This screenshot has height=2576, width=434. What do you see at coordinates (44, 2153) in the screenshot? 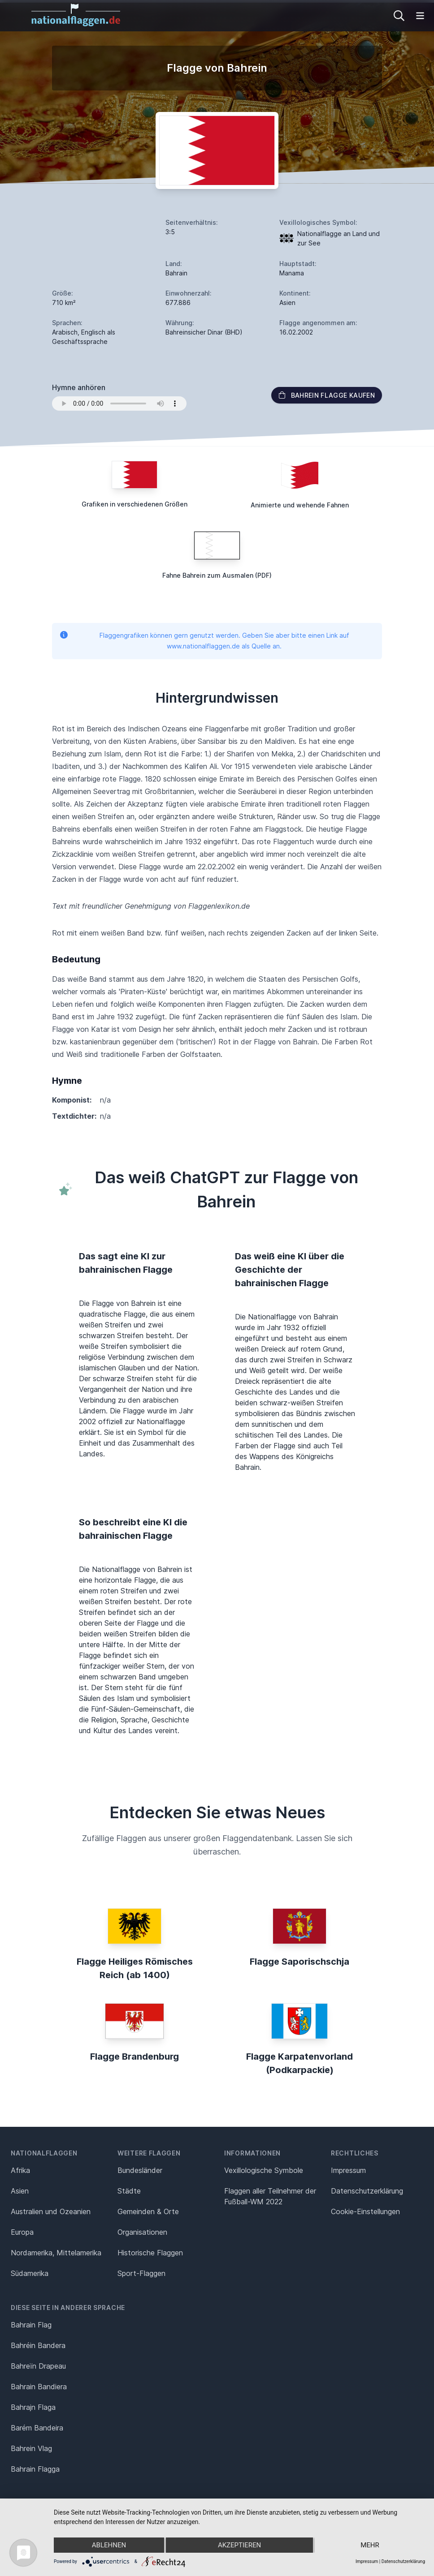
I see `Nationalflaggen` at bounding box center [44, 2153].